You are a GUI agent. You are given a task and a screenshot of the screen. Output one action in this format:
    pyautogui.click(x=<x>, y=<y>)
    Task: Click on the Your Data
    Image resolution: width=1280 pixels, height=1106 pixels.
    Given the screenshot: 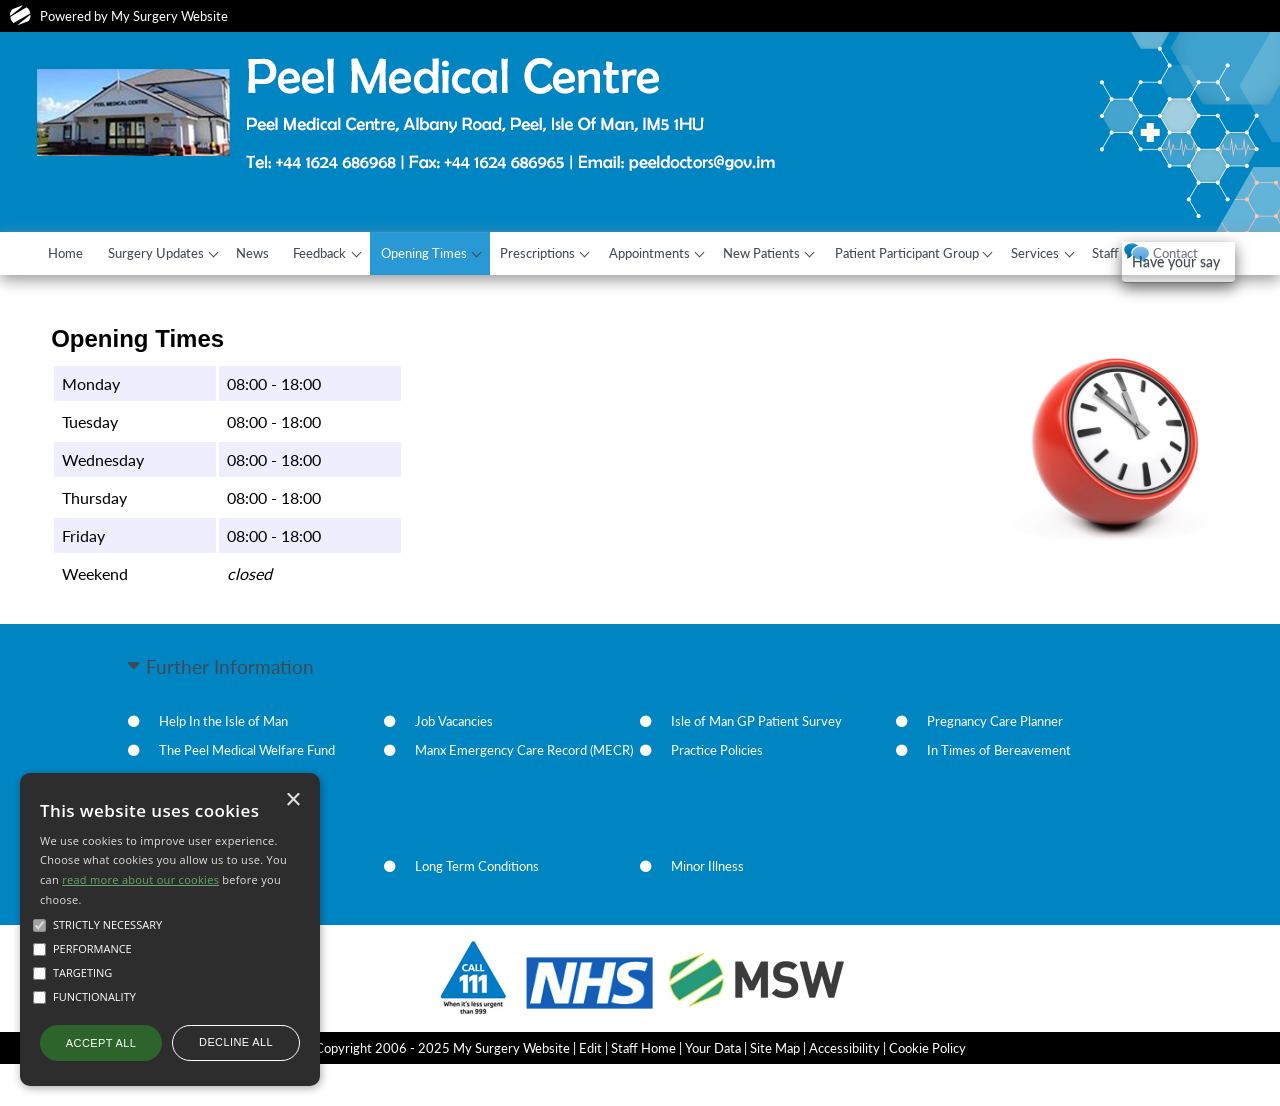 What is the action you would take?
    pyautogui.click(x=713, y=1090)
    